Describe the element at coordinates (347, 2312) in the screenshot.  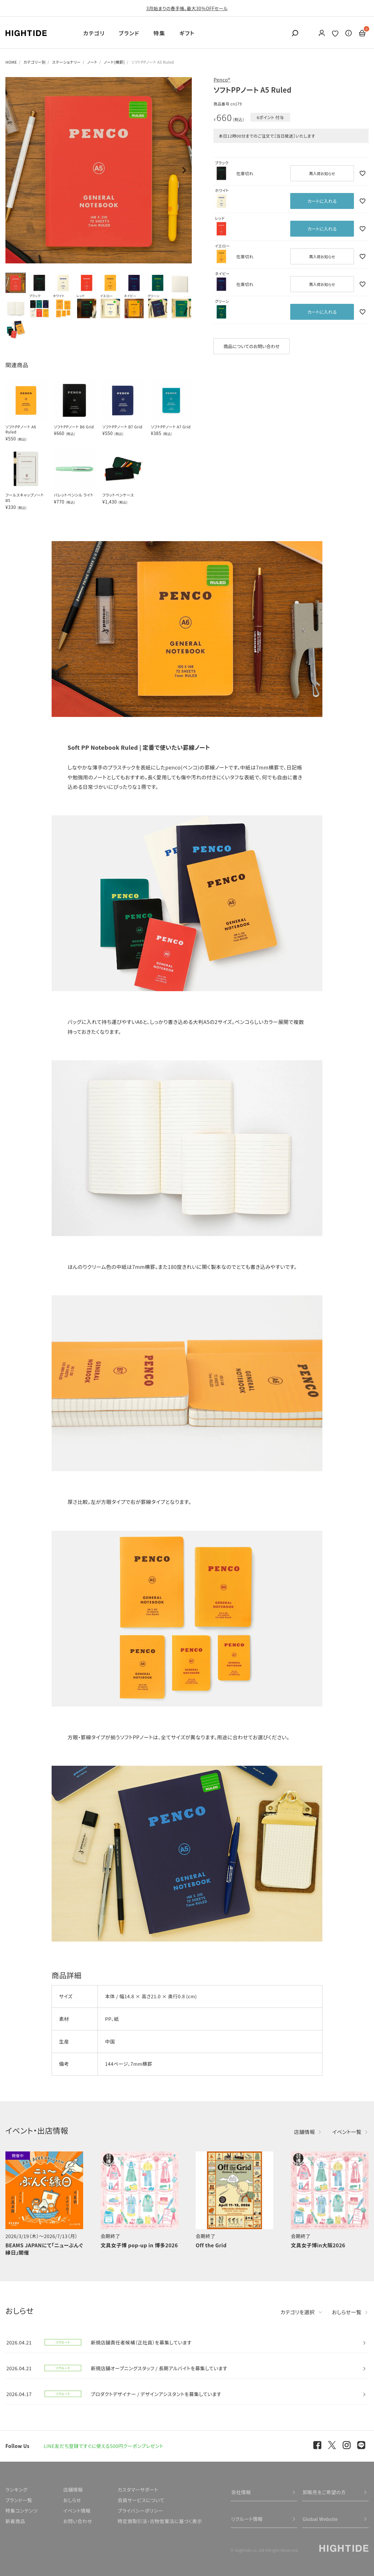
I see `おしらせ一覧` at that location.